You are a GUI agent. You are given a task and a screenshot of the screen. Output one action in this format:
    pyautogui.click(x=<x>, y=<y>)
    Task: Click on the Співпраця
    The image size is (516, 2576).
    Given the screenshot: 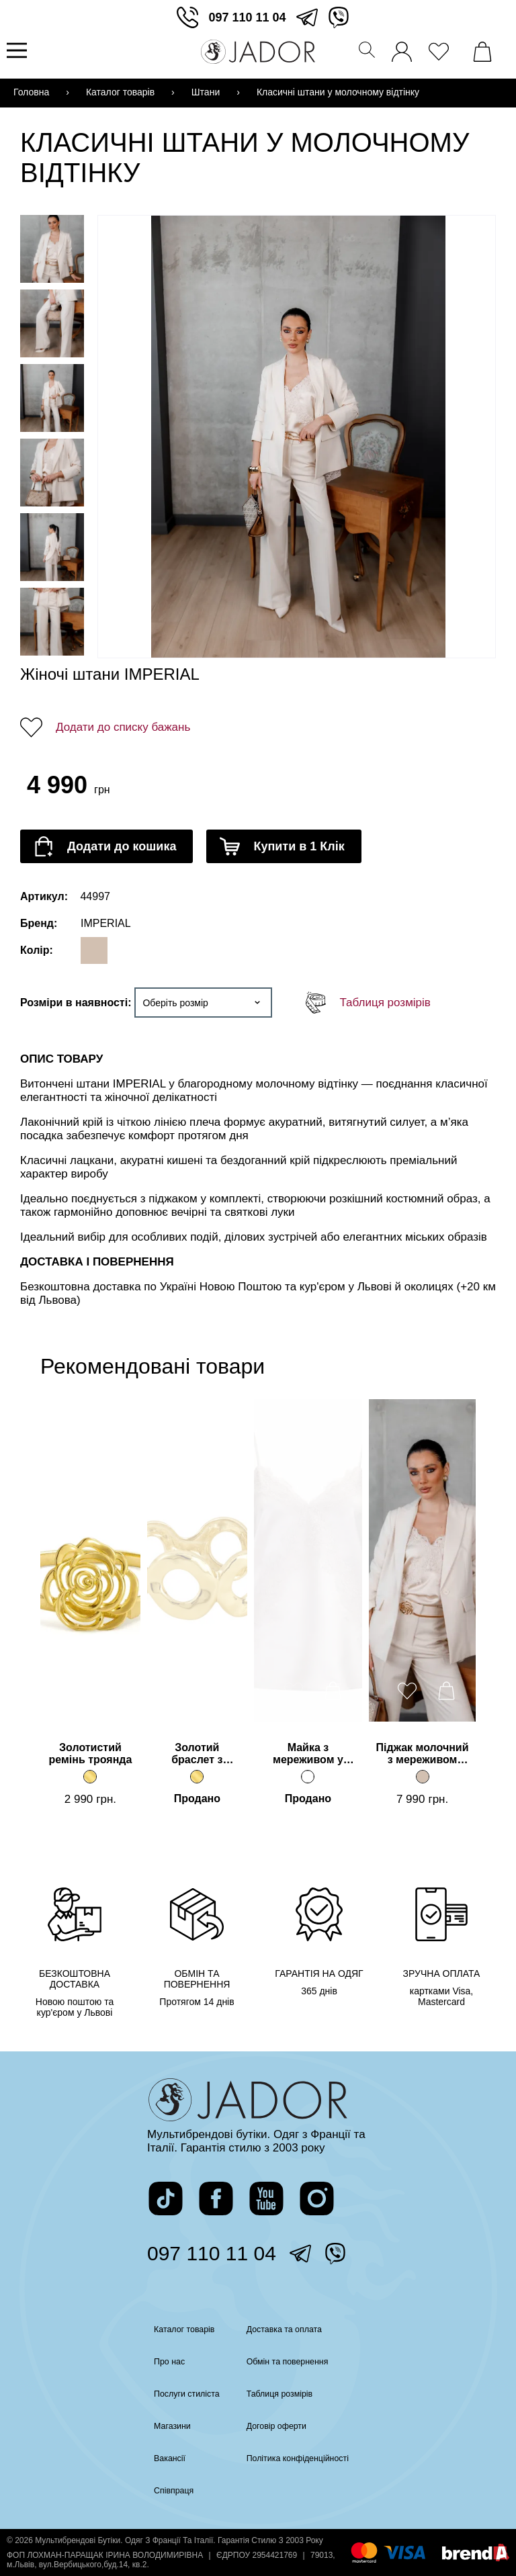 What is the action you would take?
    pyautogui.click(x=165, y=2490)
    